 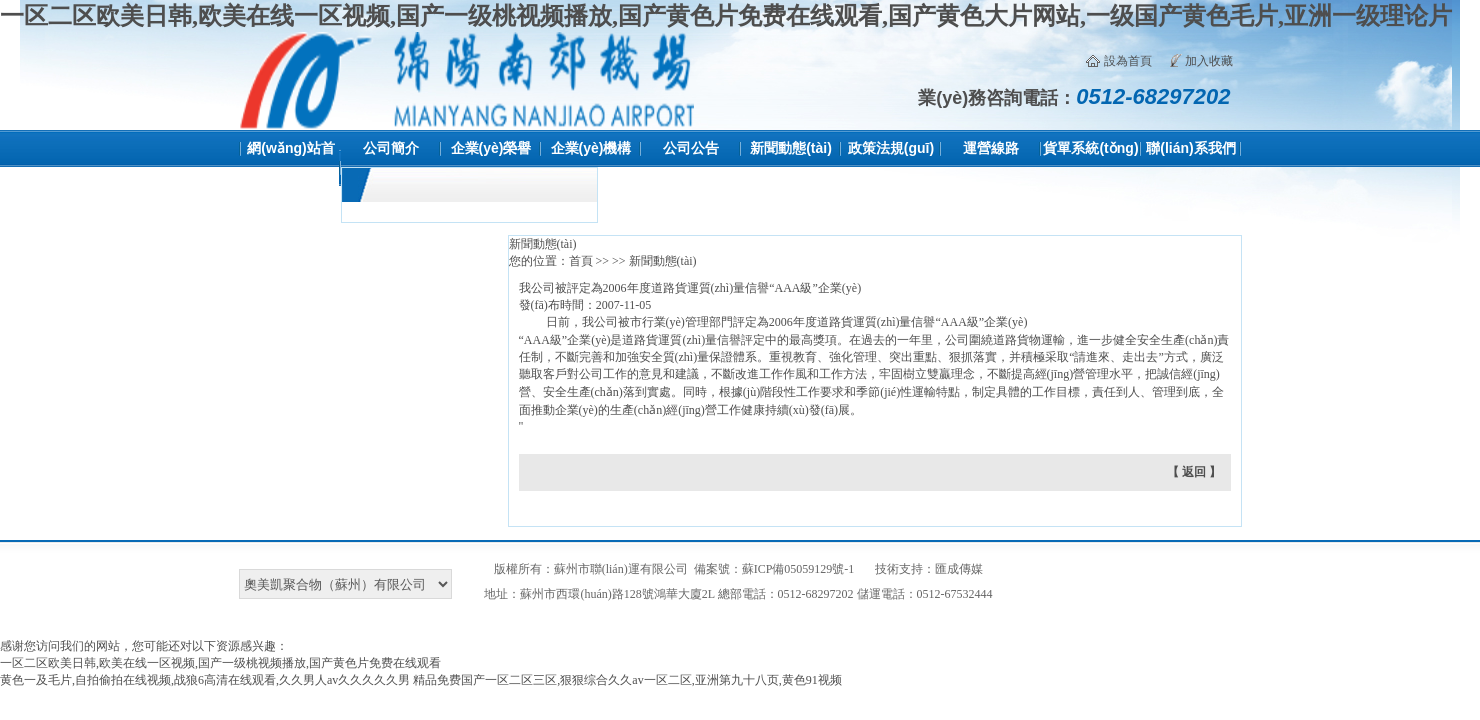 What do you see at coordinates (1128, 61) in the screenshot?
I see `設為首頁` at bounding box center [1128, 61].